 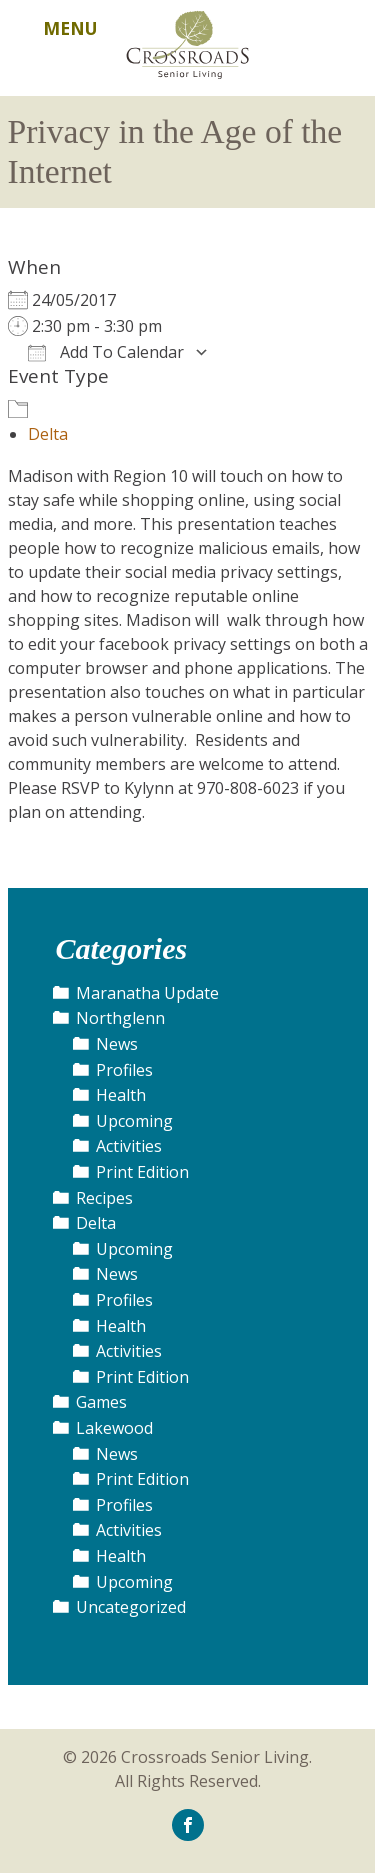 I want to click on [icon-facebook], so click(x=188, y=1824).